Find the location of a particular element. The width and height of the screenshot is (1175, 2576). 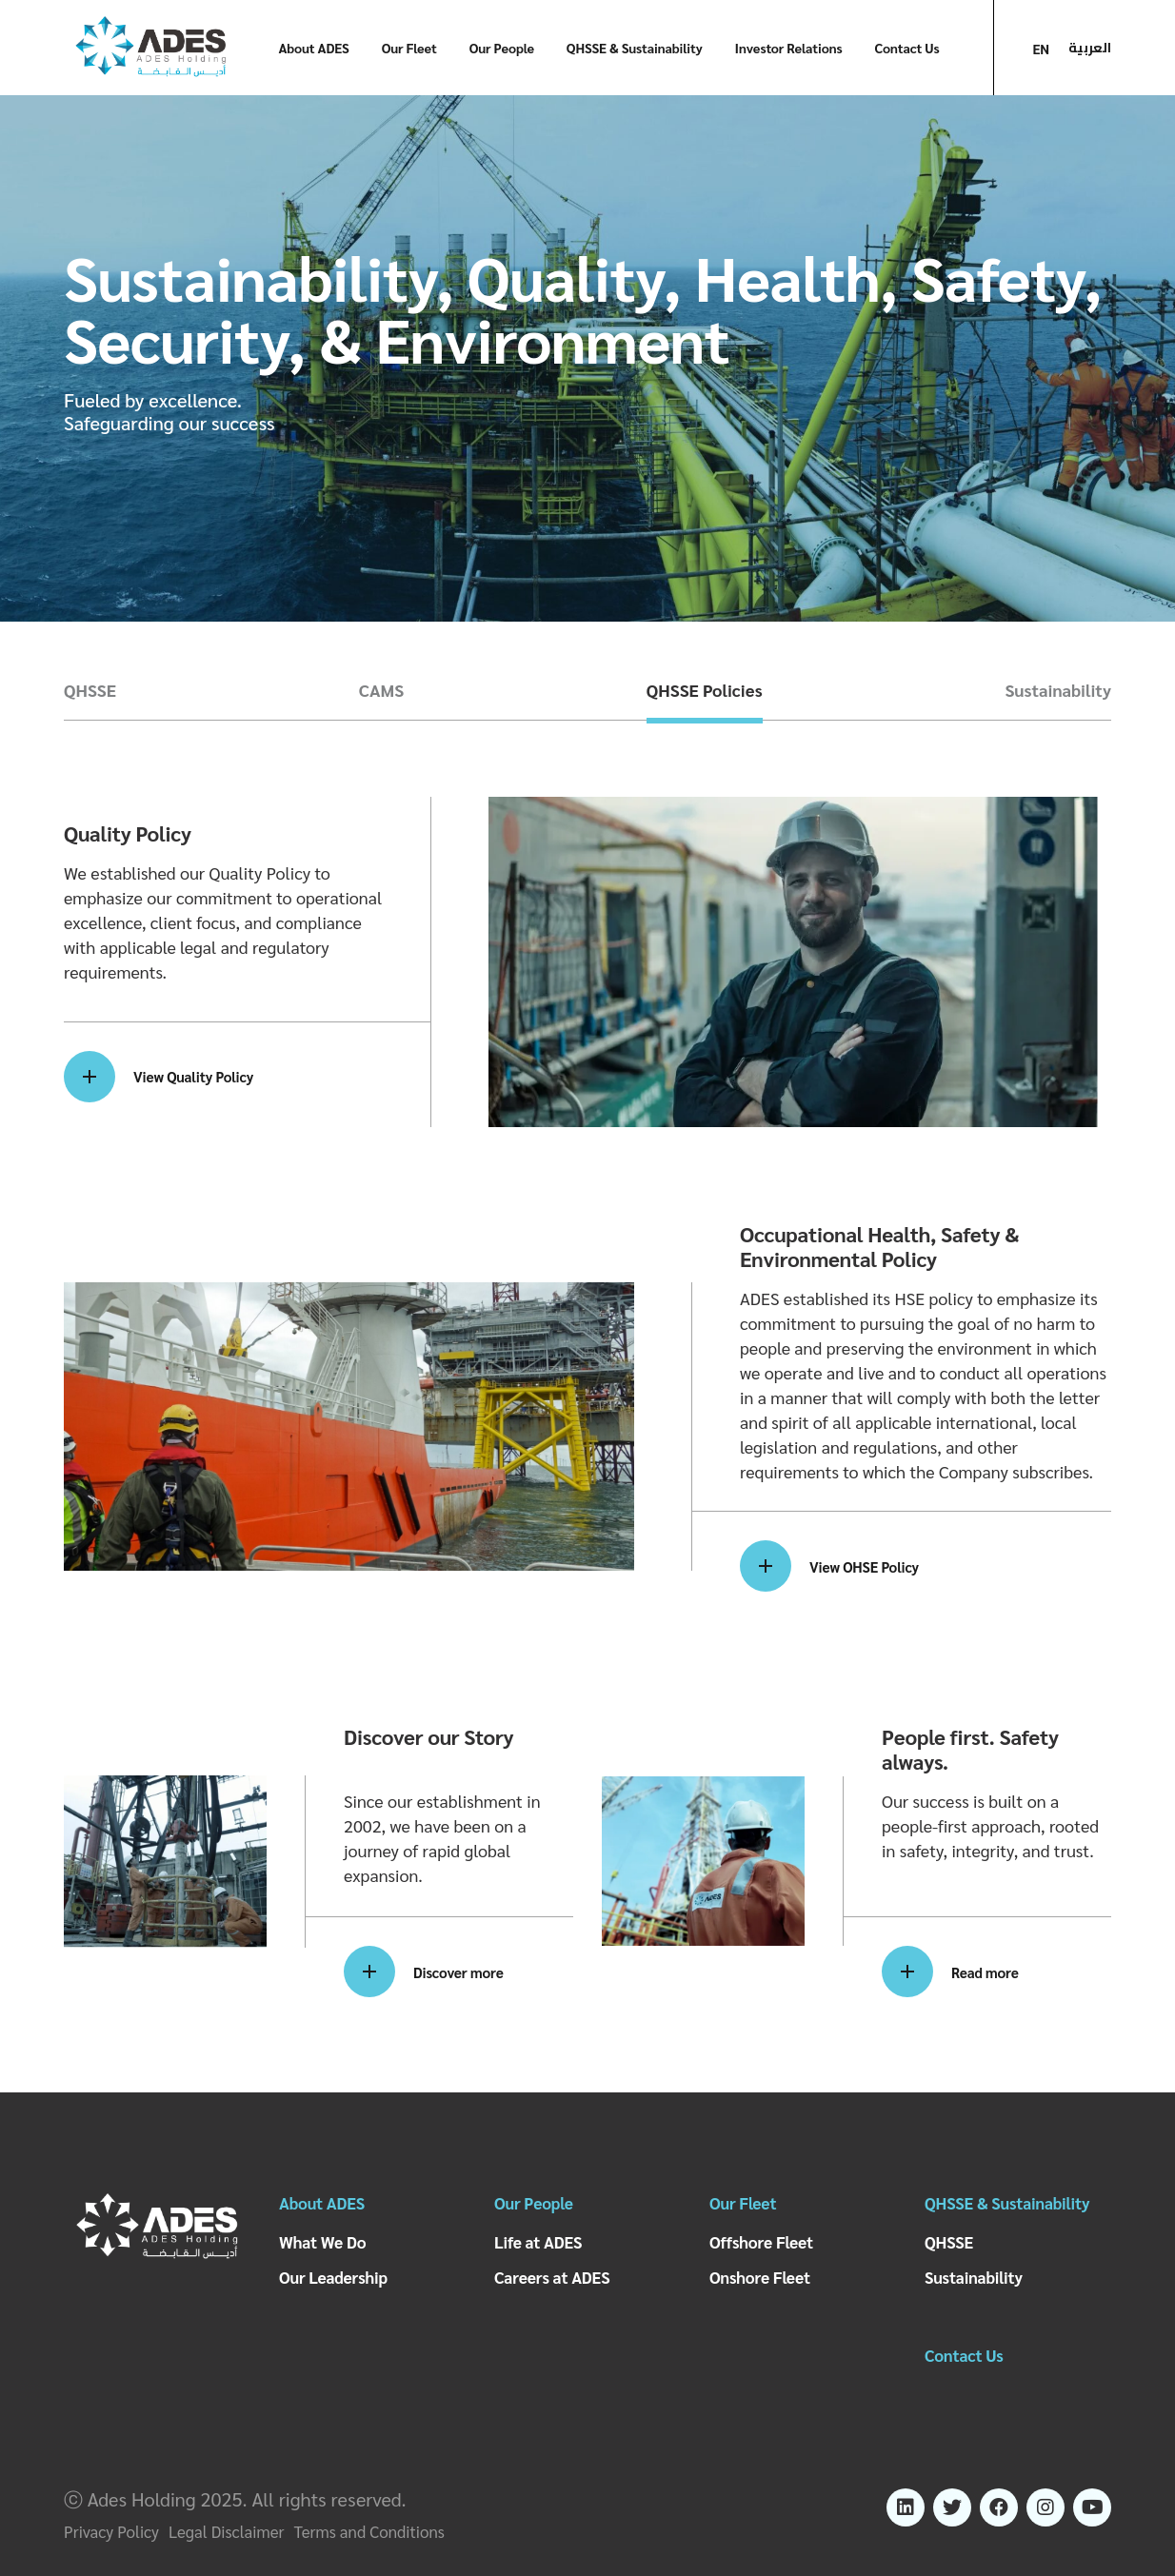

العربية is located at coordinates (1089, 47).